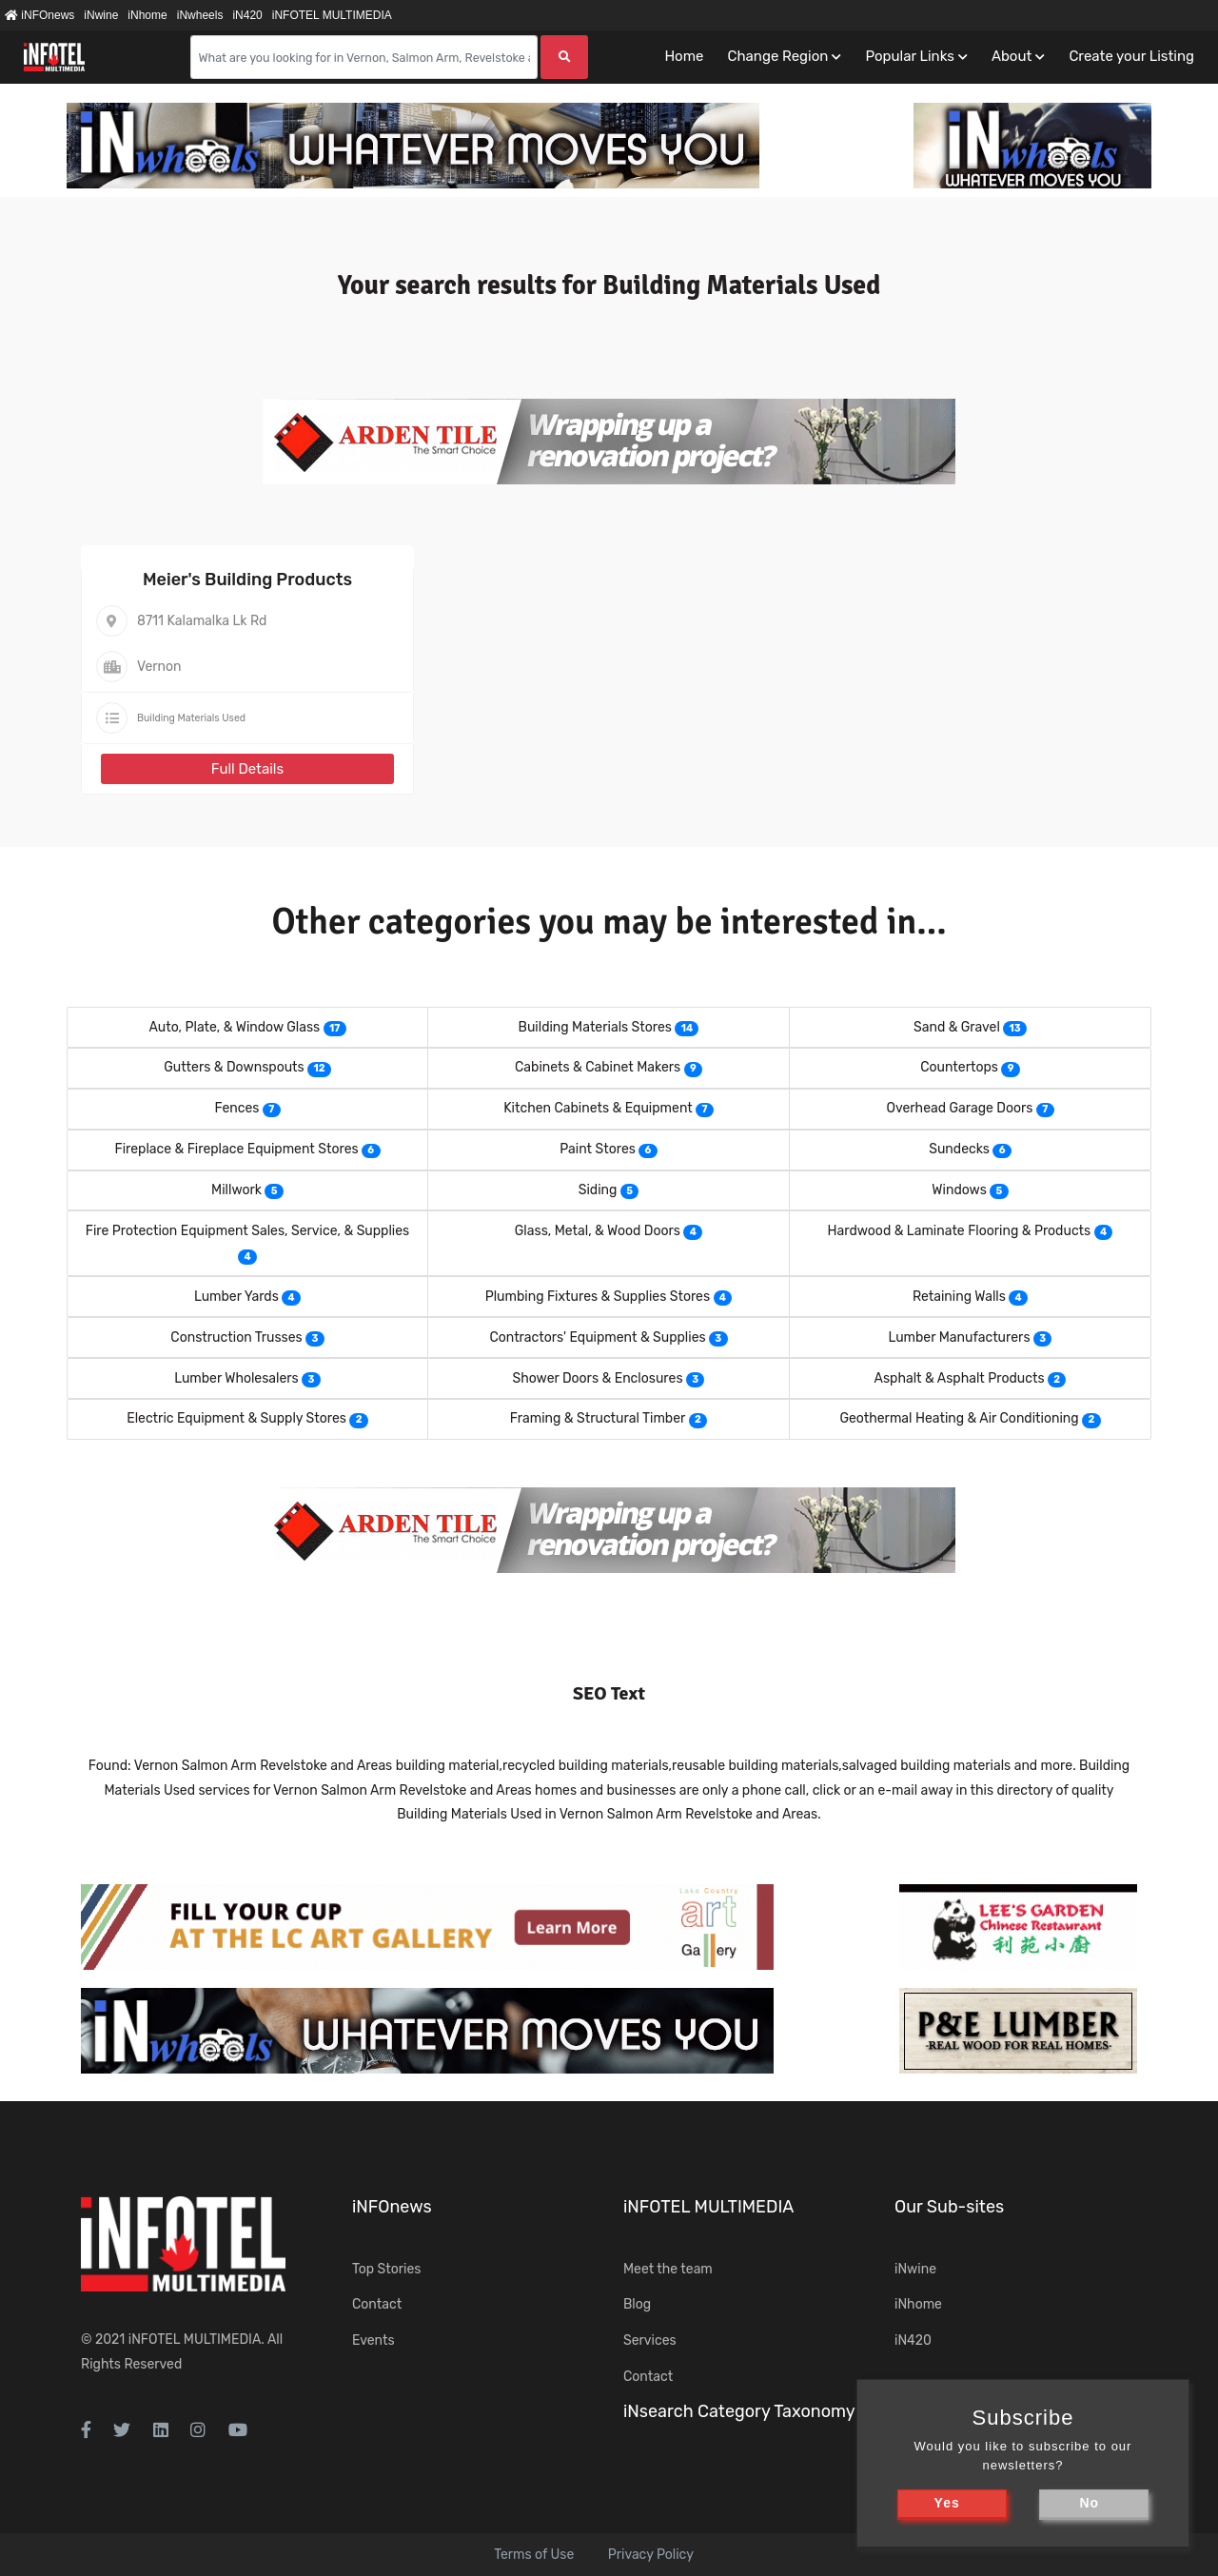 The width and height of the screenshot is (1218, 2576). I want to click on Building Materials Stores, so click(595, 1027).